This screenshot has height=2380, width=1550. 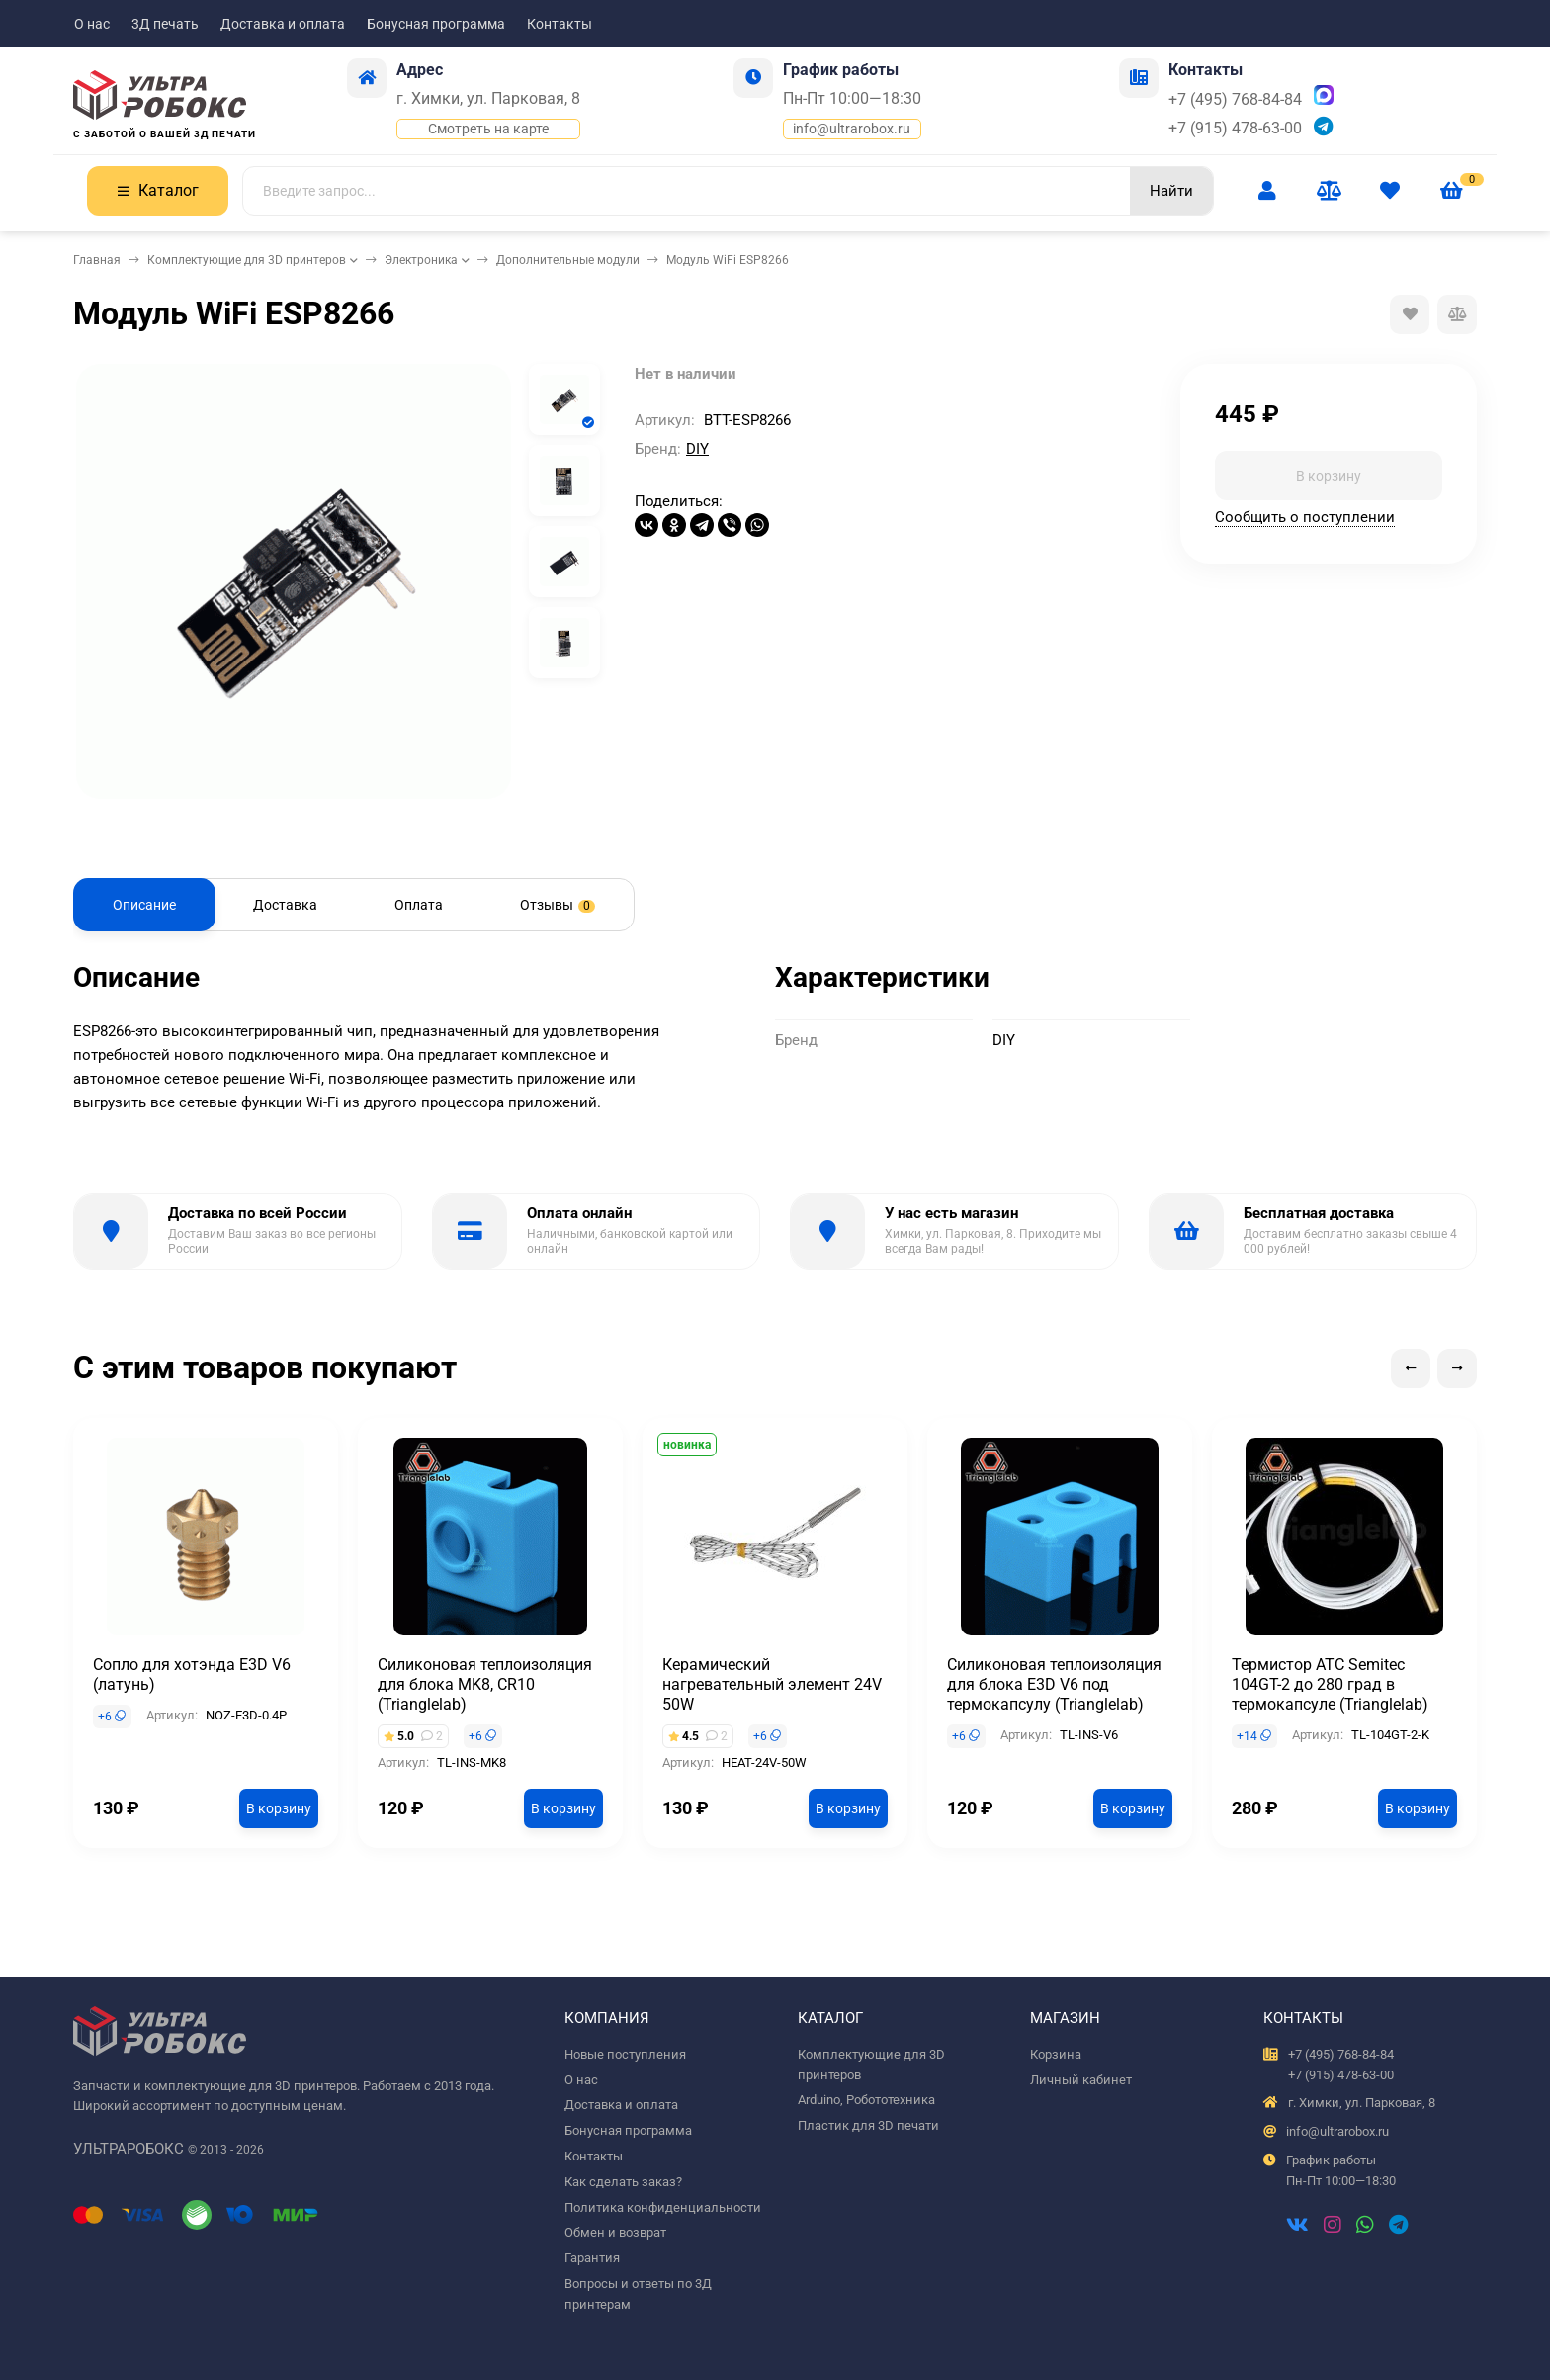 What do you see at coordinates (772, 1684) in the screenshot?
I see `Керамический нагревательный элемент 24V 50W` at bounding box center [772, 1684].